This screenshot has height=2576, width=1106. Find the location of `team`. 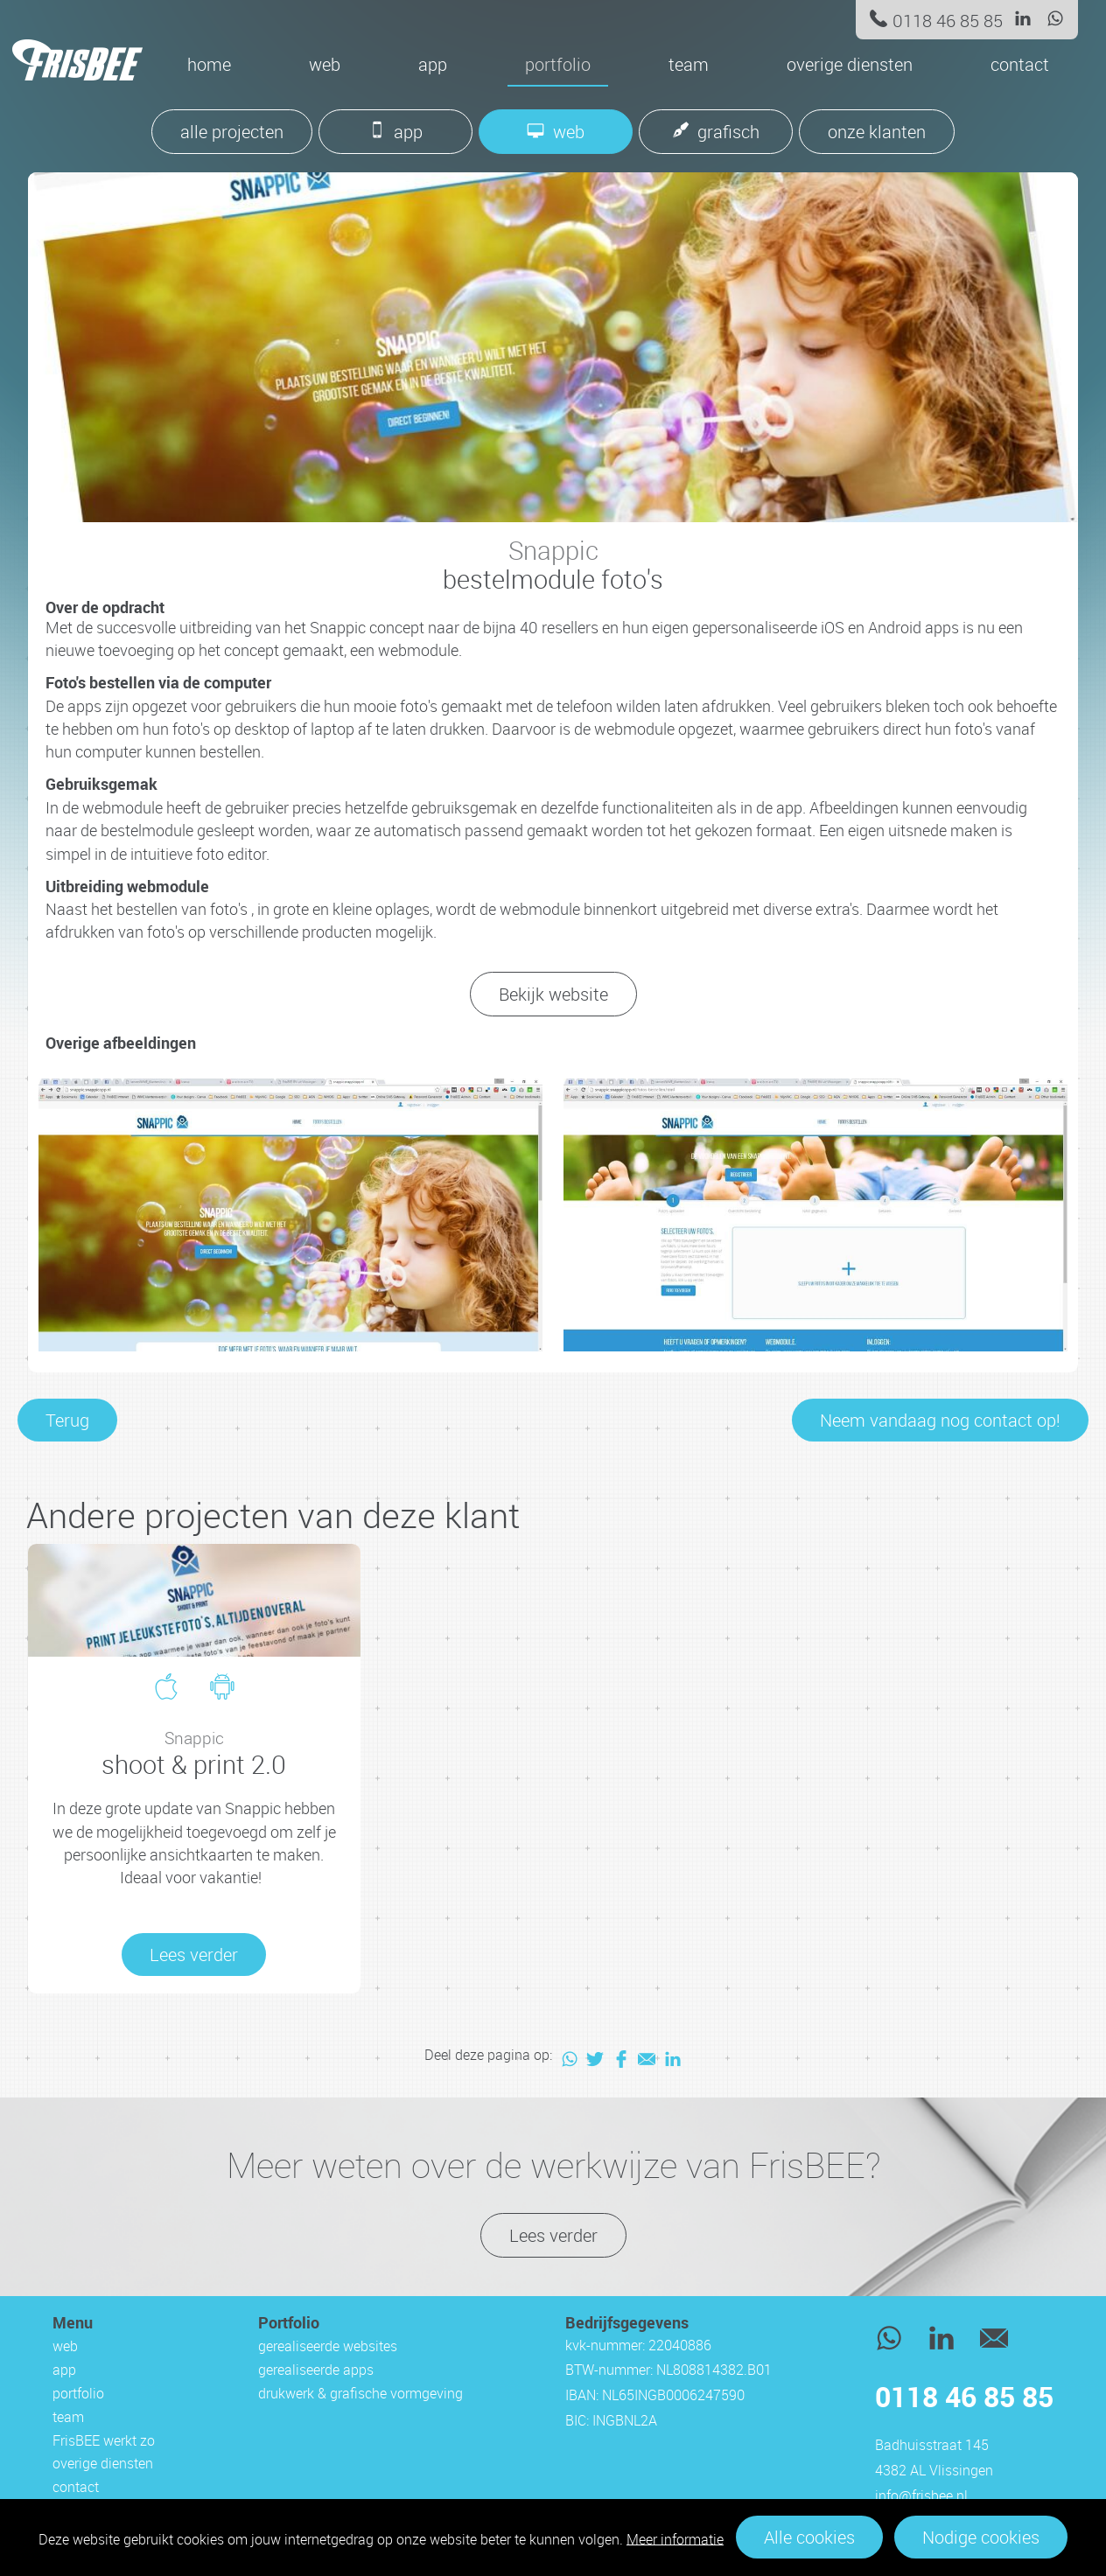

team is located at coordinates (688, 64).